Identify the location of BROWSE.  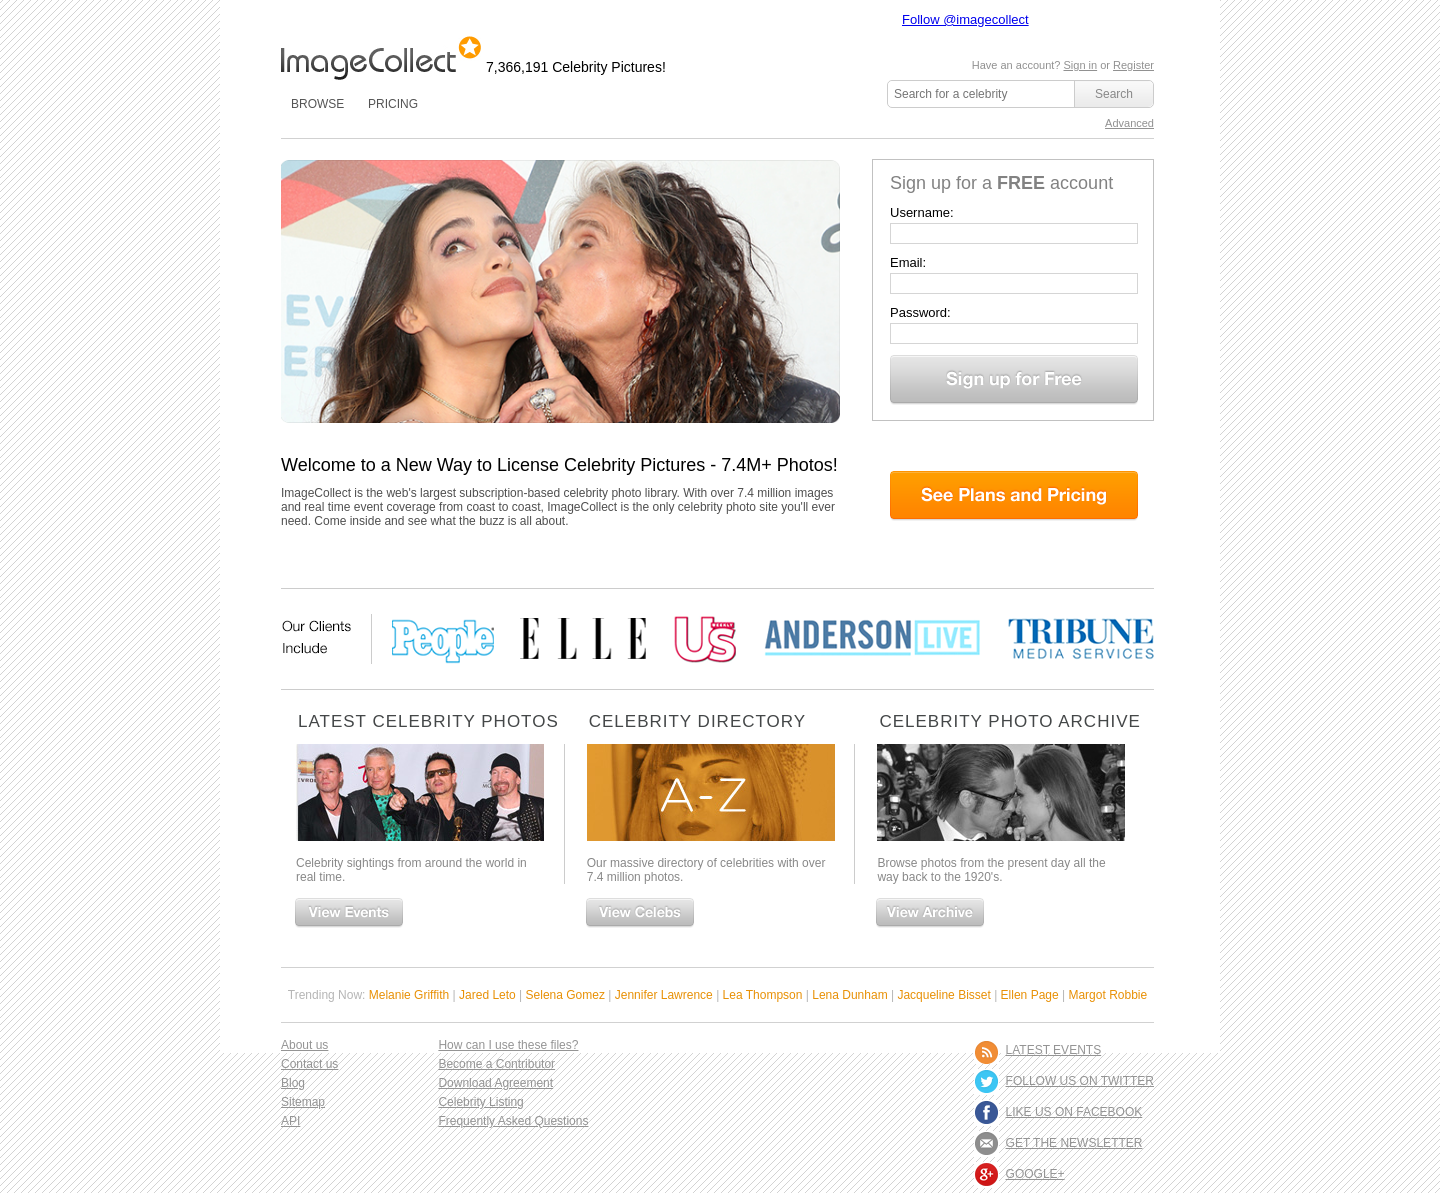
(317, 104).